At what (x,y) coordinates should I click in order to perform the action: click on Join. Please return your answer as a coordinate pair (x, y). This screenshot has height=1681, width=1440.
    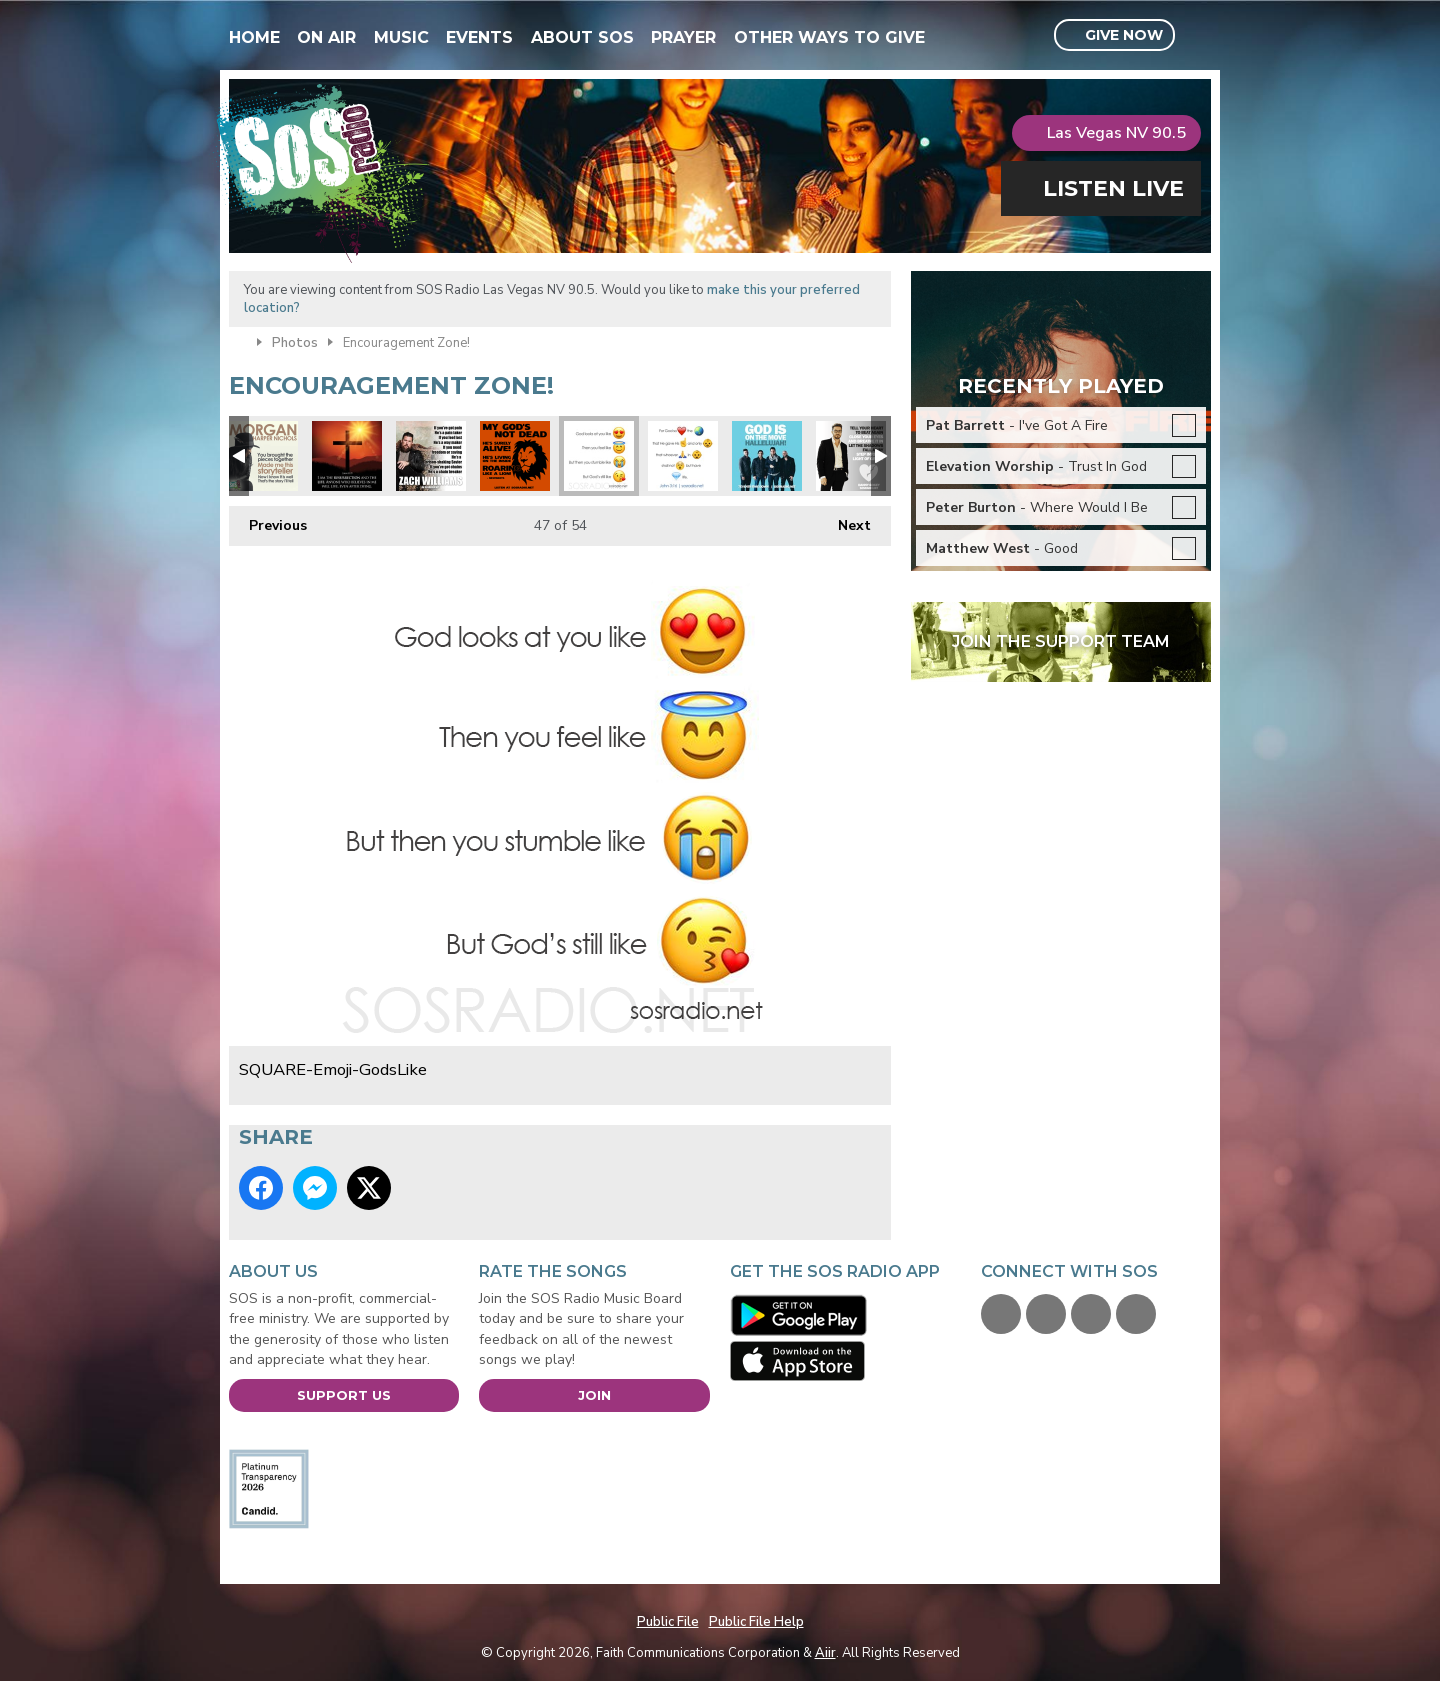
    Looking at the image, I should click on (594, 1395).